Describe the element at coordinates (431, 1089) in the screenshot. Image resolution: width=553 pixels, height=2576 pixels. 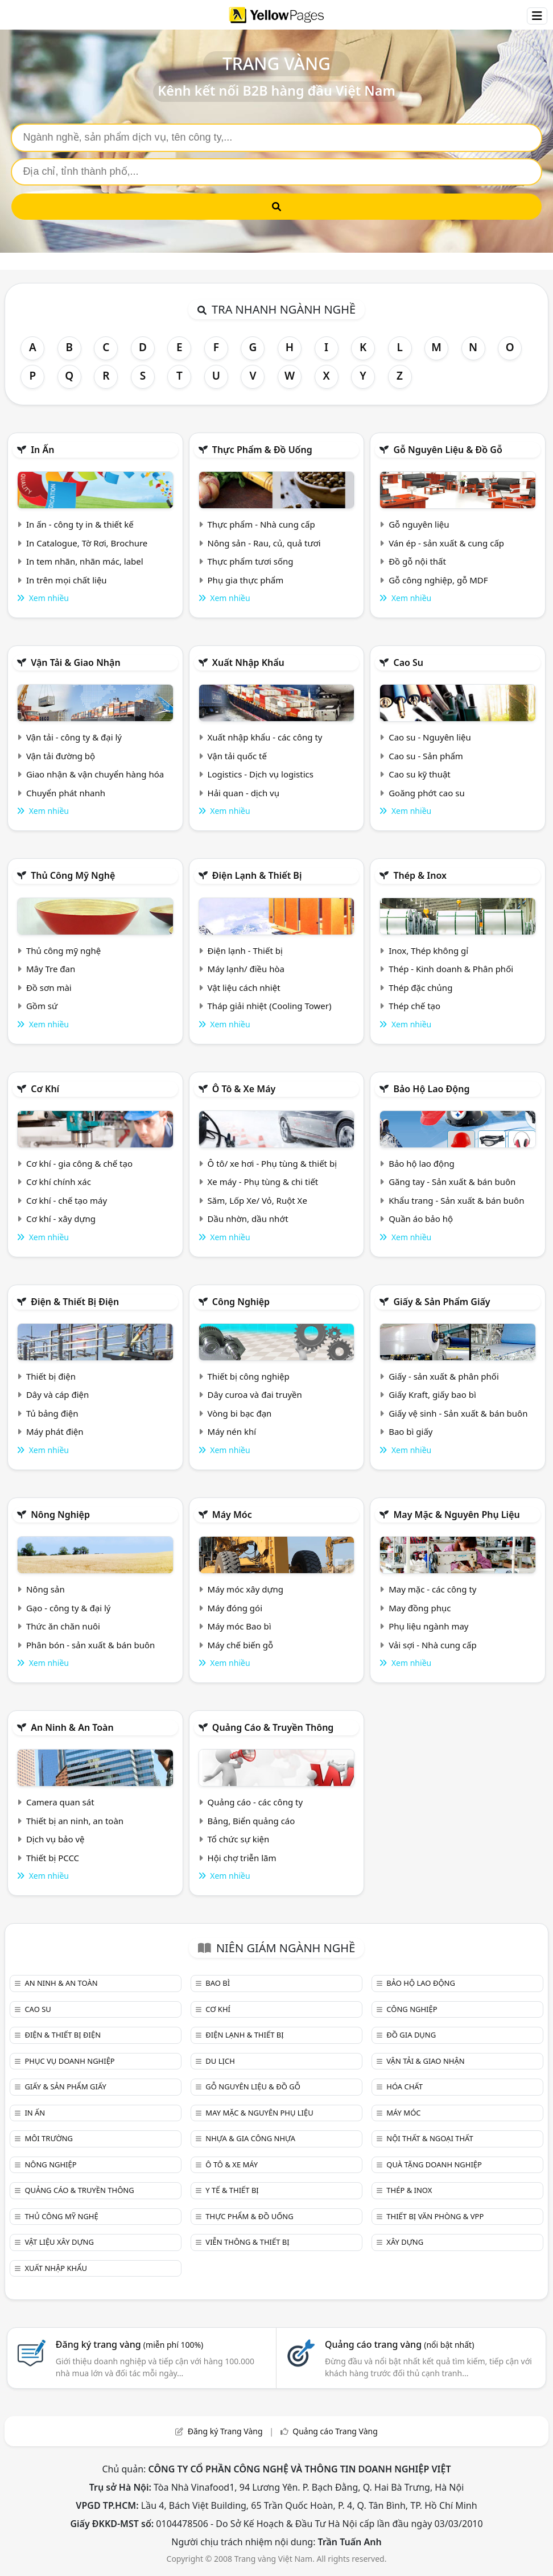
I see `Bảo hộ lao động` at that location.